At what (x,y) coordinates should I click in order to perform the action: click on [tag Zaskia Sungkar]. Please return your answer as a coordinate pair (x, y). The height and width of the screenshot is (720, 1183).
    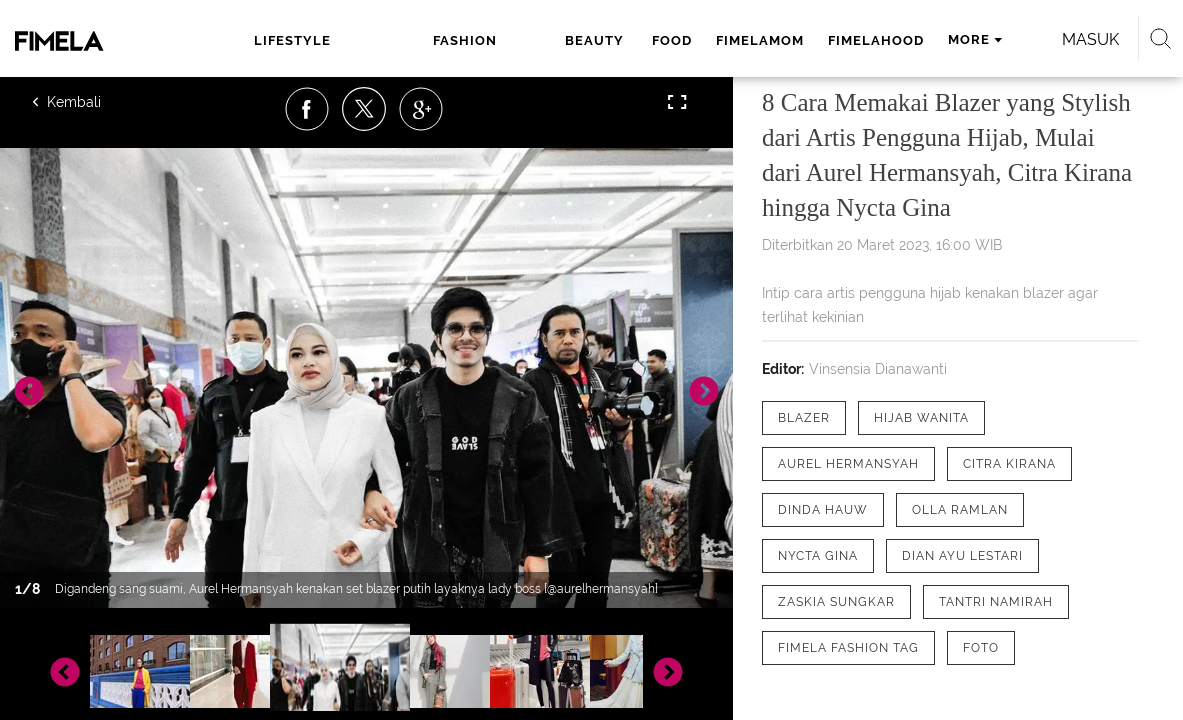
    Looking at the image, I should click on (836, 602).